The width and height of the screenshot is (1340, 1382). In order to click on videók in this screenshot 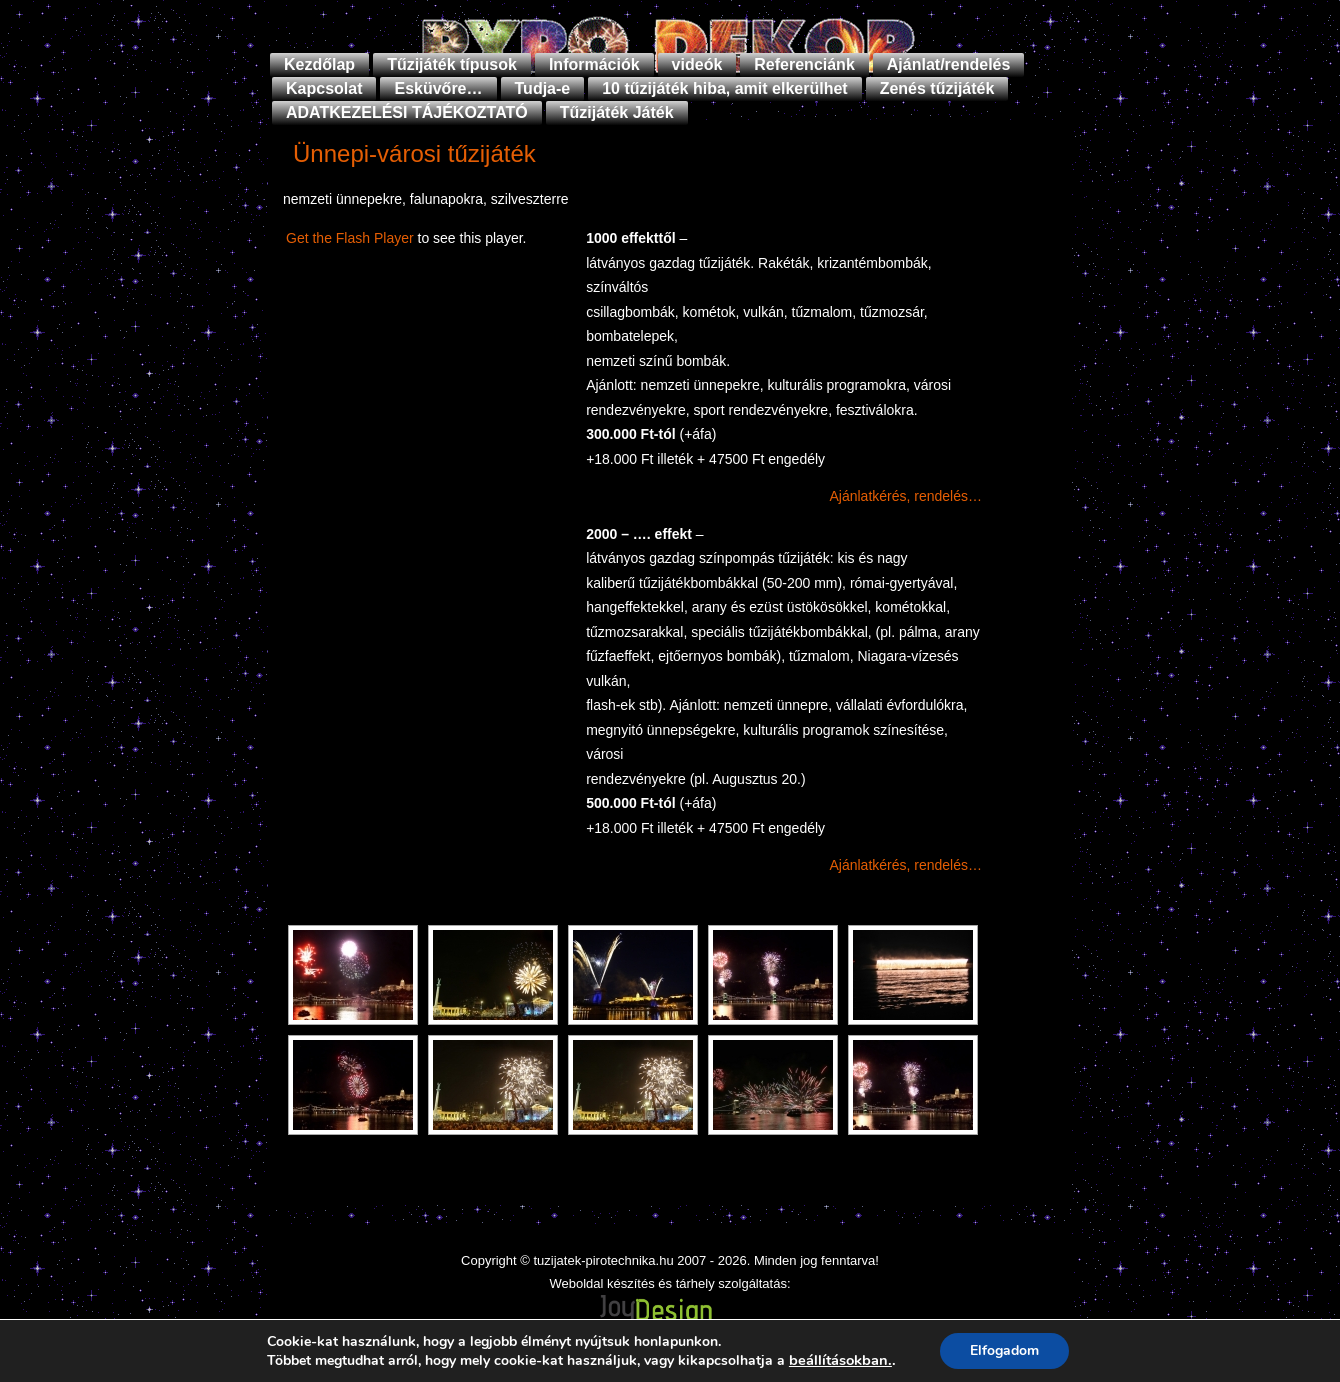, I will do `click(697, 64)`.